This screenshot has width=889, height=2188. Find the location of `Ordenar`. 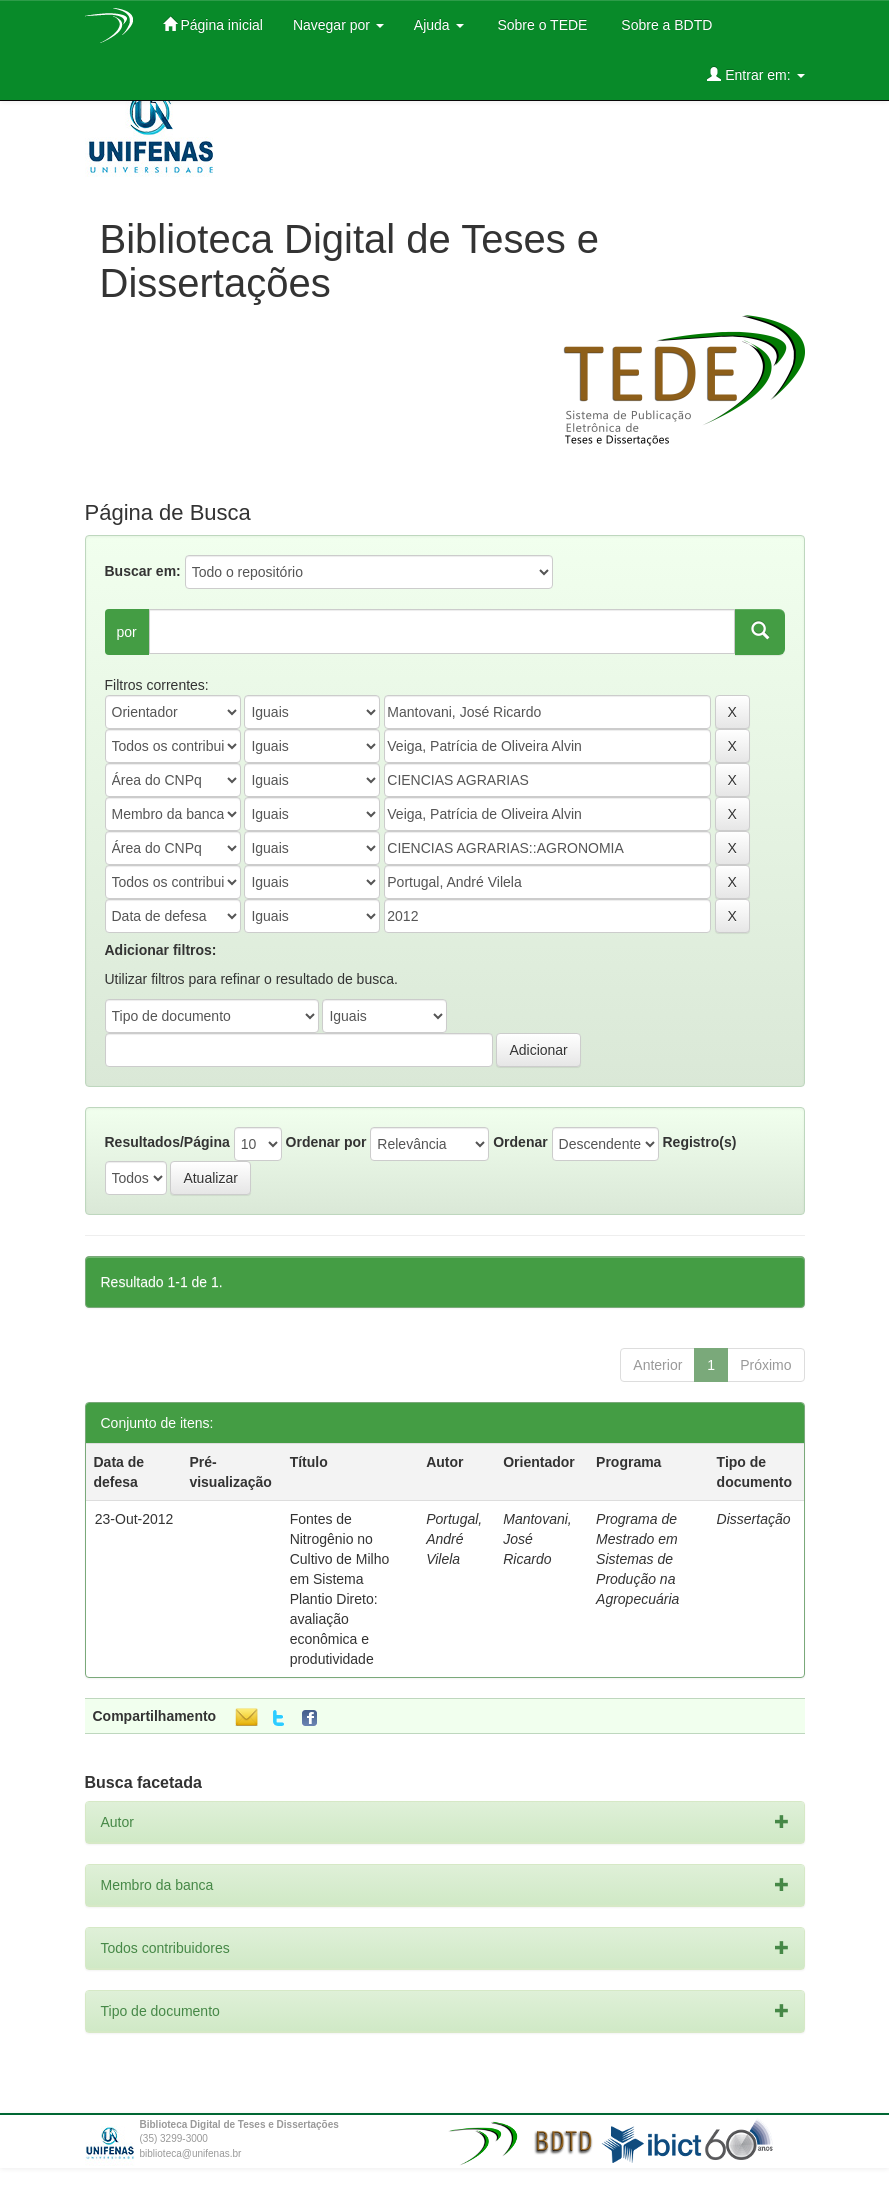

Ordenar is located at coordinates (520, 1142).